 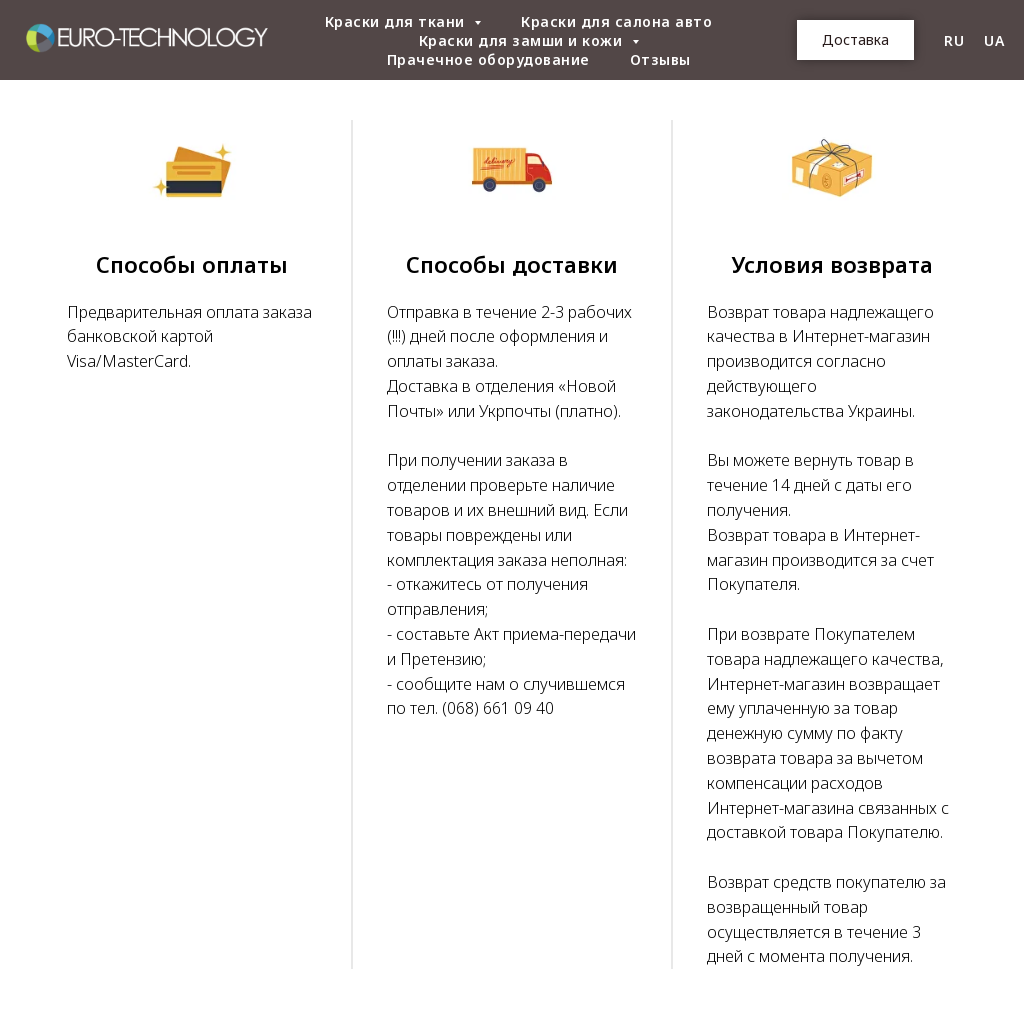 I want to click on Краски для ткани [button], so click(x=397, y=21).